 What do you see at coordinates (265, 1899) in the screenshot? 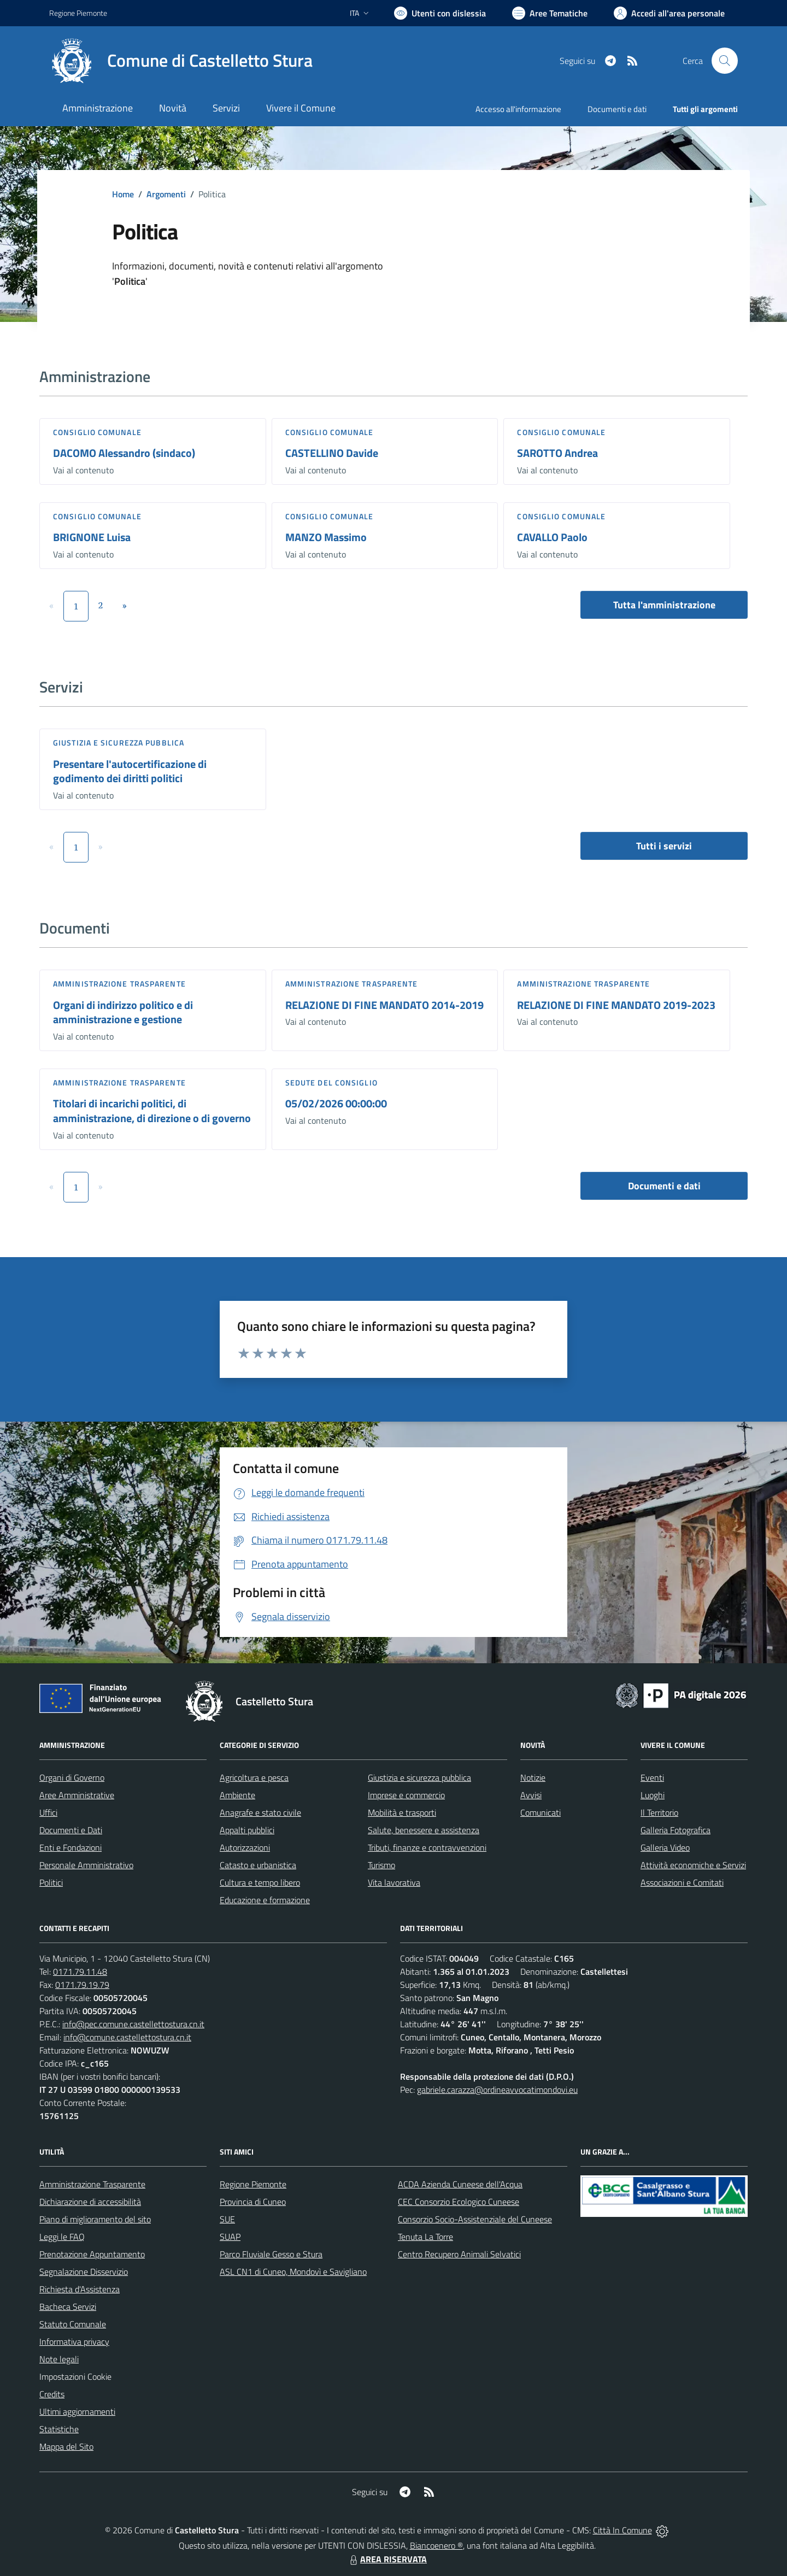
I see `Educazione e formazione` at bounding box center [265, 1899].